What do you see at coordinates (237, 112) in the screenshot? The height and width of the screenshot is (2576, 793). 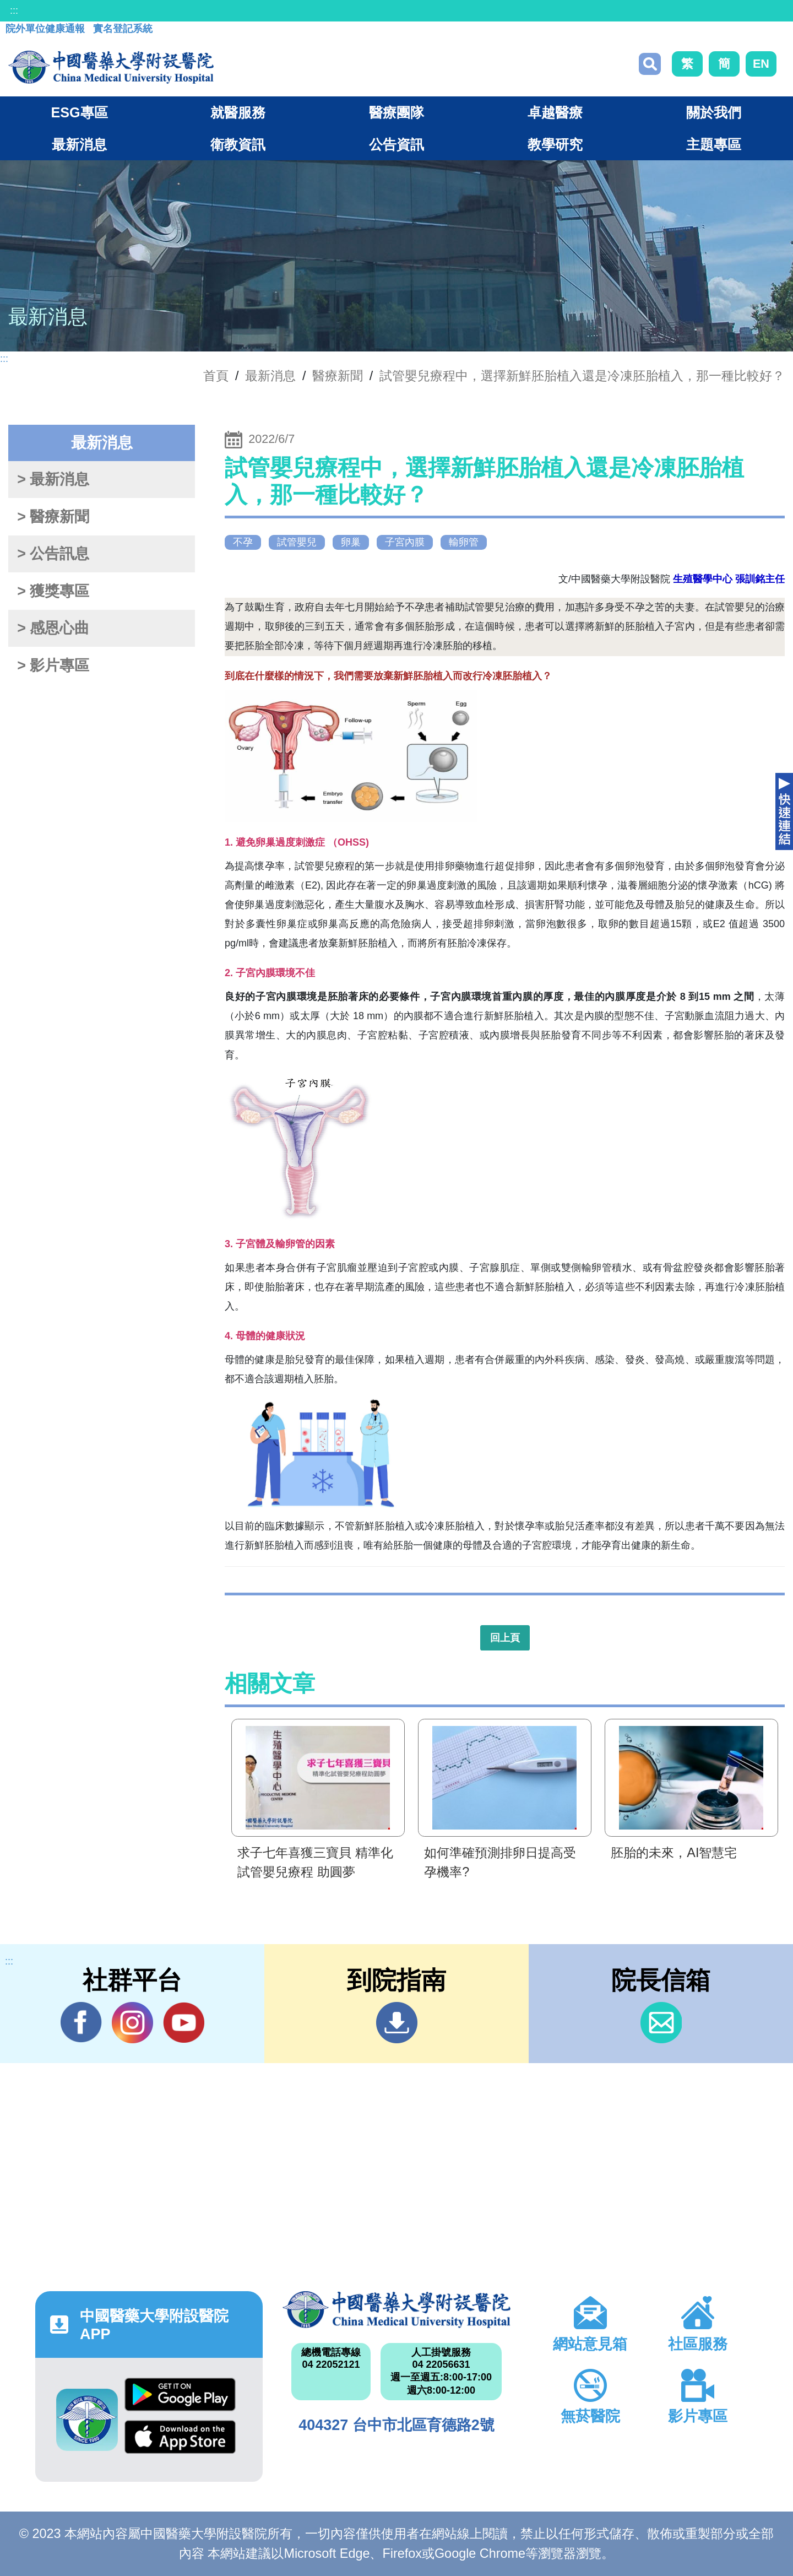 I see `就醫服務 [button]` at bounding box center [237, 112].